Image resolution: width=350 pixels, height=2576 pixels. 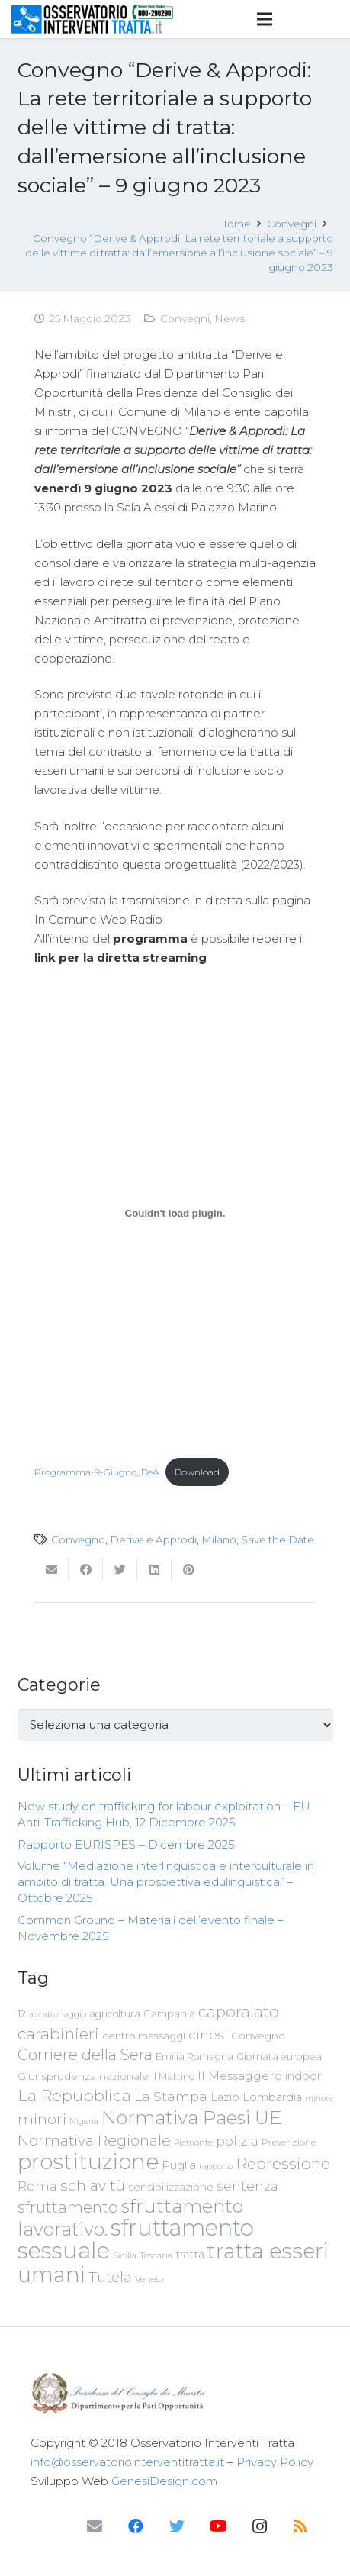 What do you see at coordinates (149, 2279) in the screenshot?
I see `Veneto [Veneto (61 elementi)]` at bounding box center [149, 2279].